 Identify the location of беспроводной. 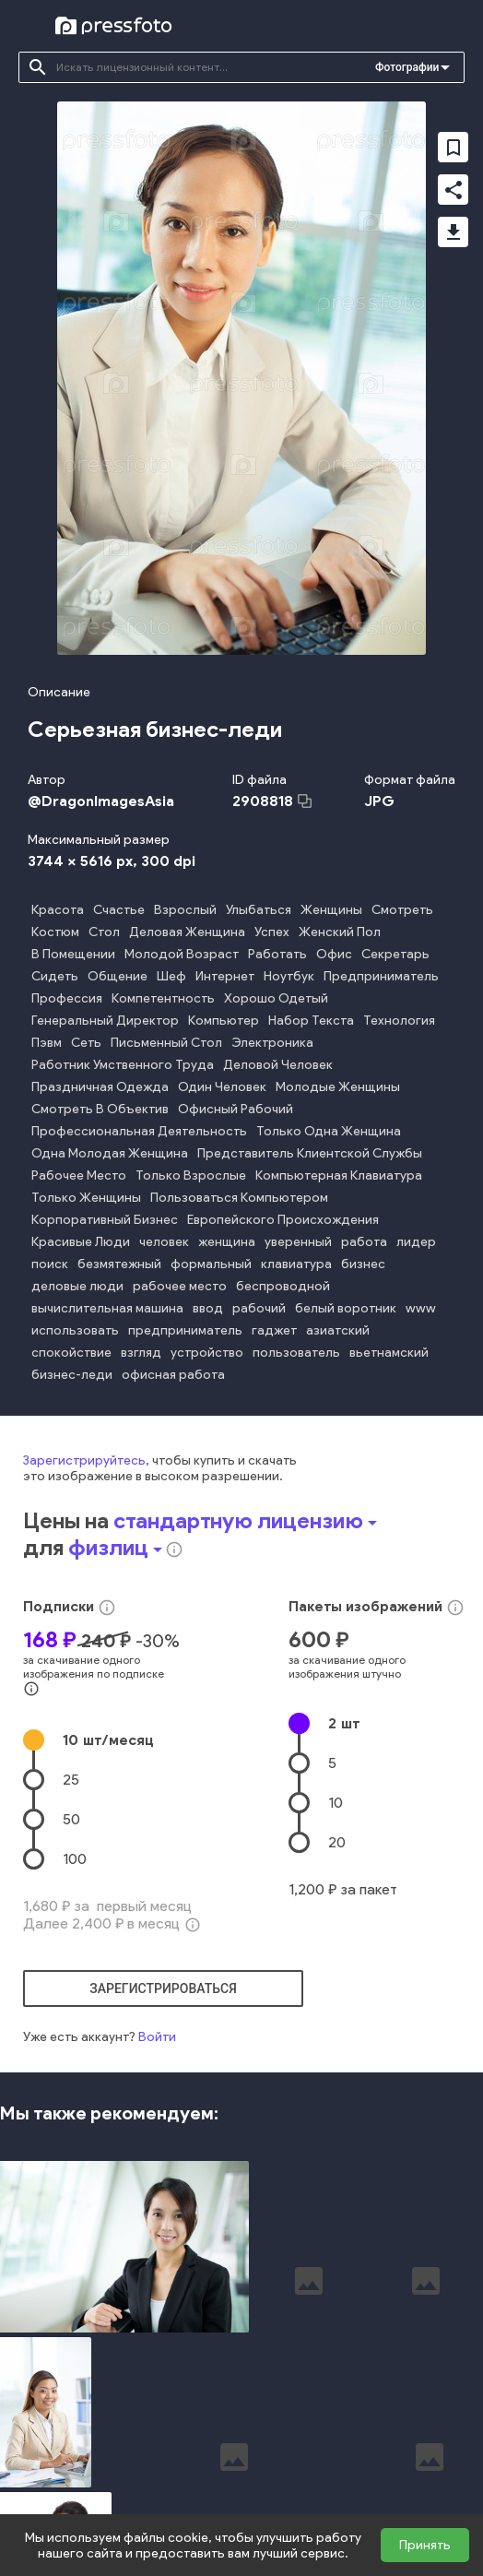
(283, 1286).